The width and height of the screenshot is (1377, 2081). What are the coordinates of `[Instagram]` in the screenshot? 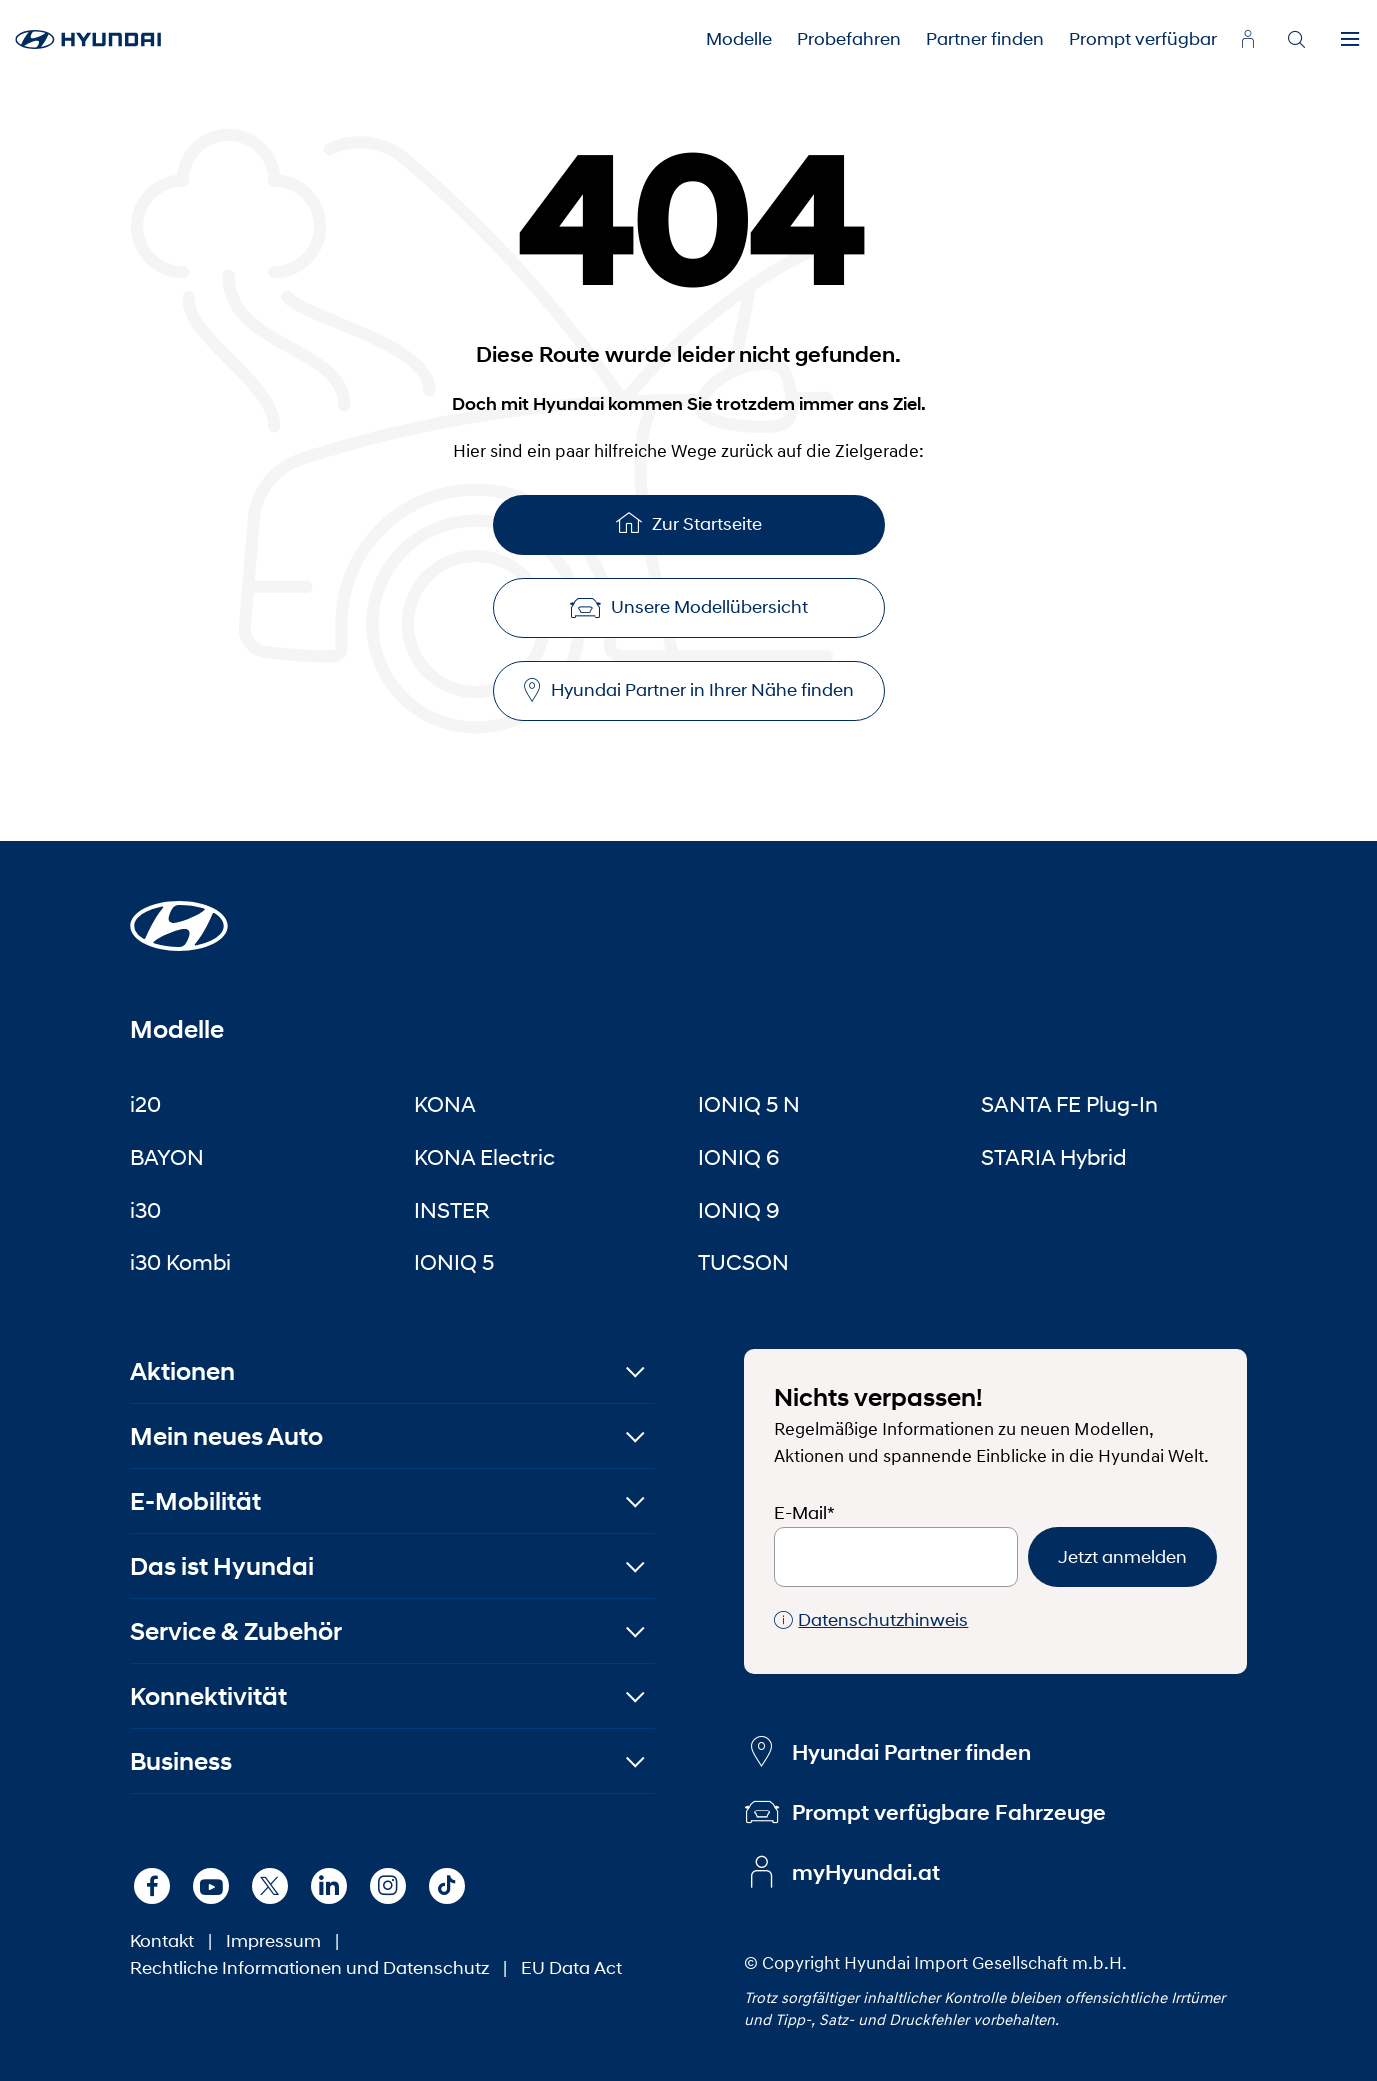 It's located at (388, 1886).